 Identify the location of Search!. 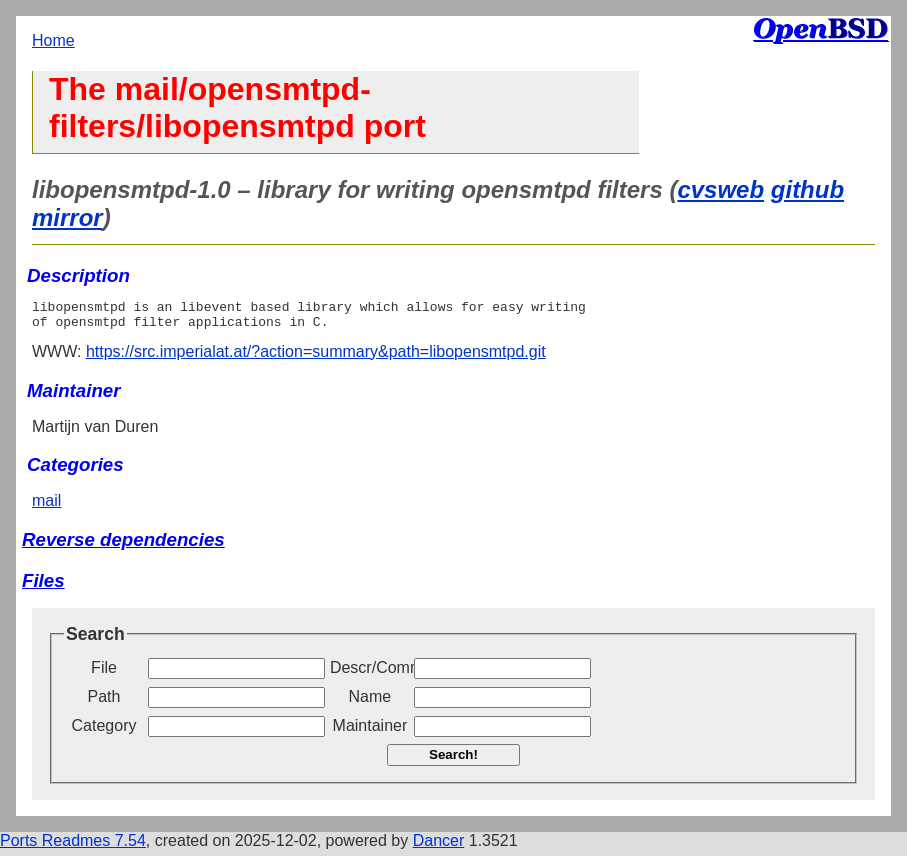
(453, 760).